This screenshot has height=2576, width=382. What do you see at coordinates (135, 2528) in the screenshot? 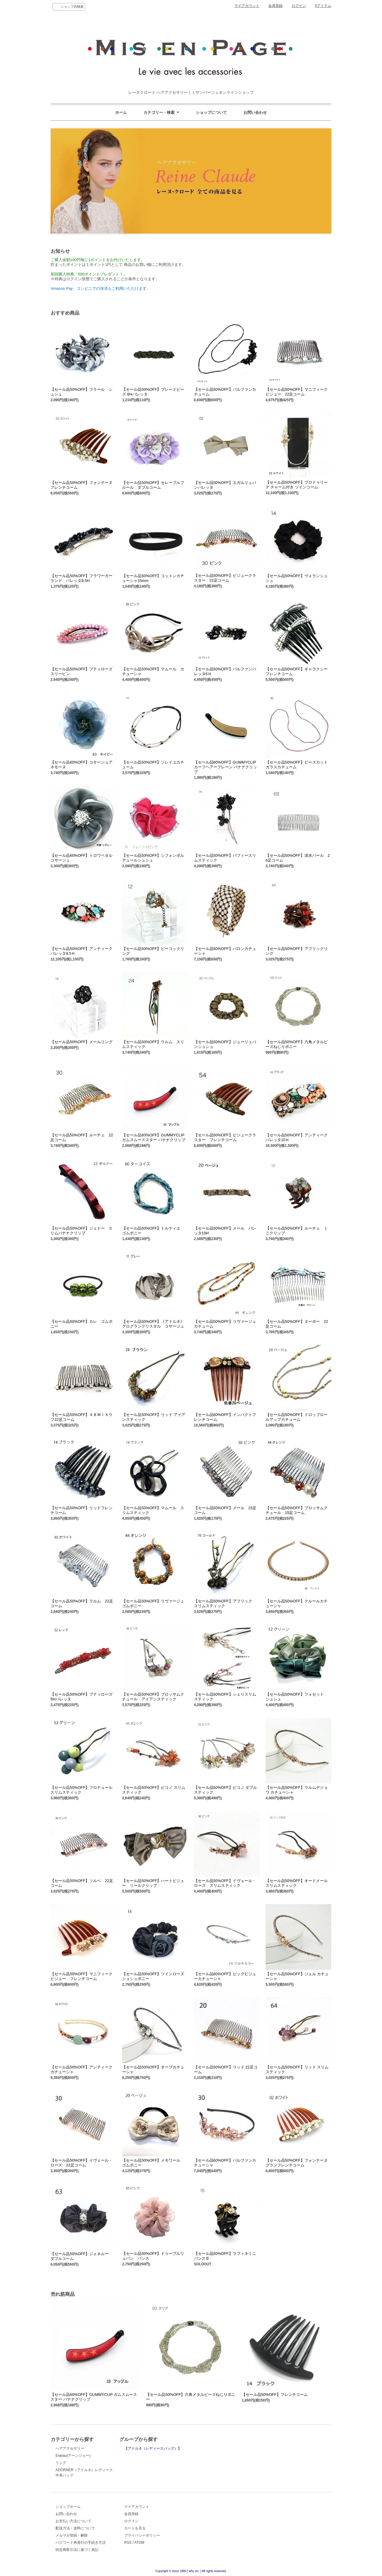
I see `カートを見る` at bounding box center [135, 2528].